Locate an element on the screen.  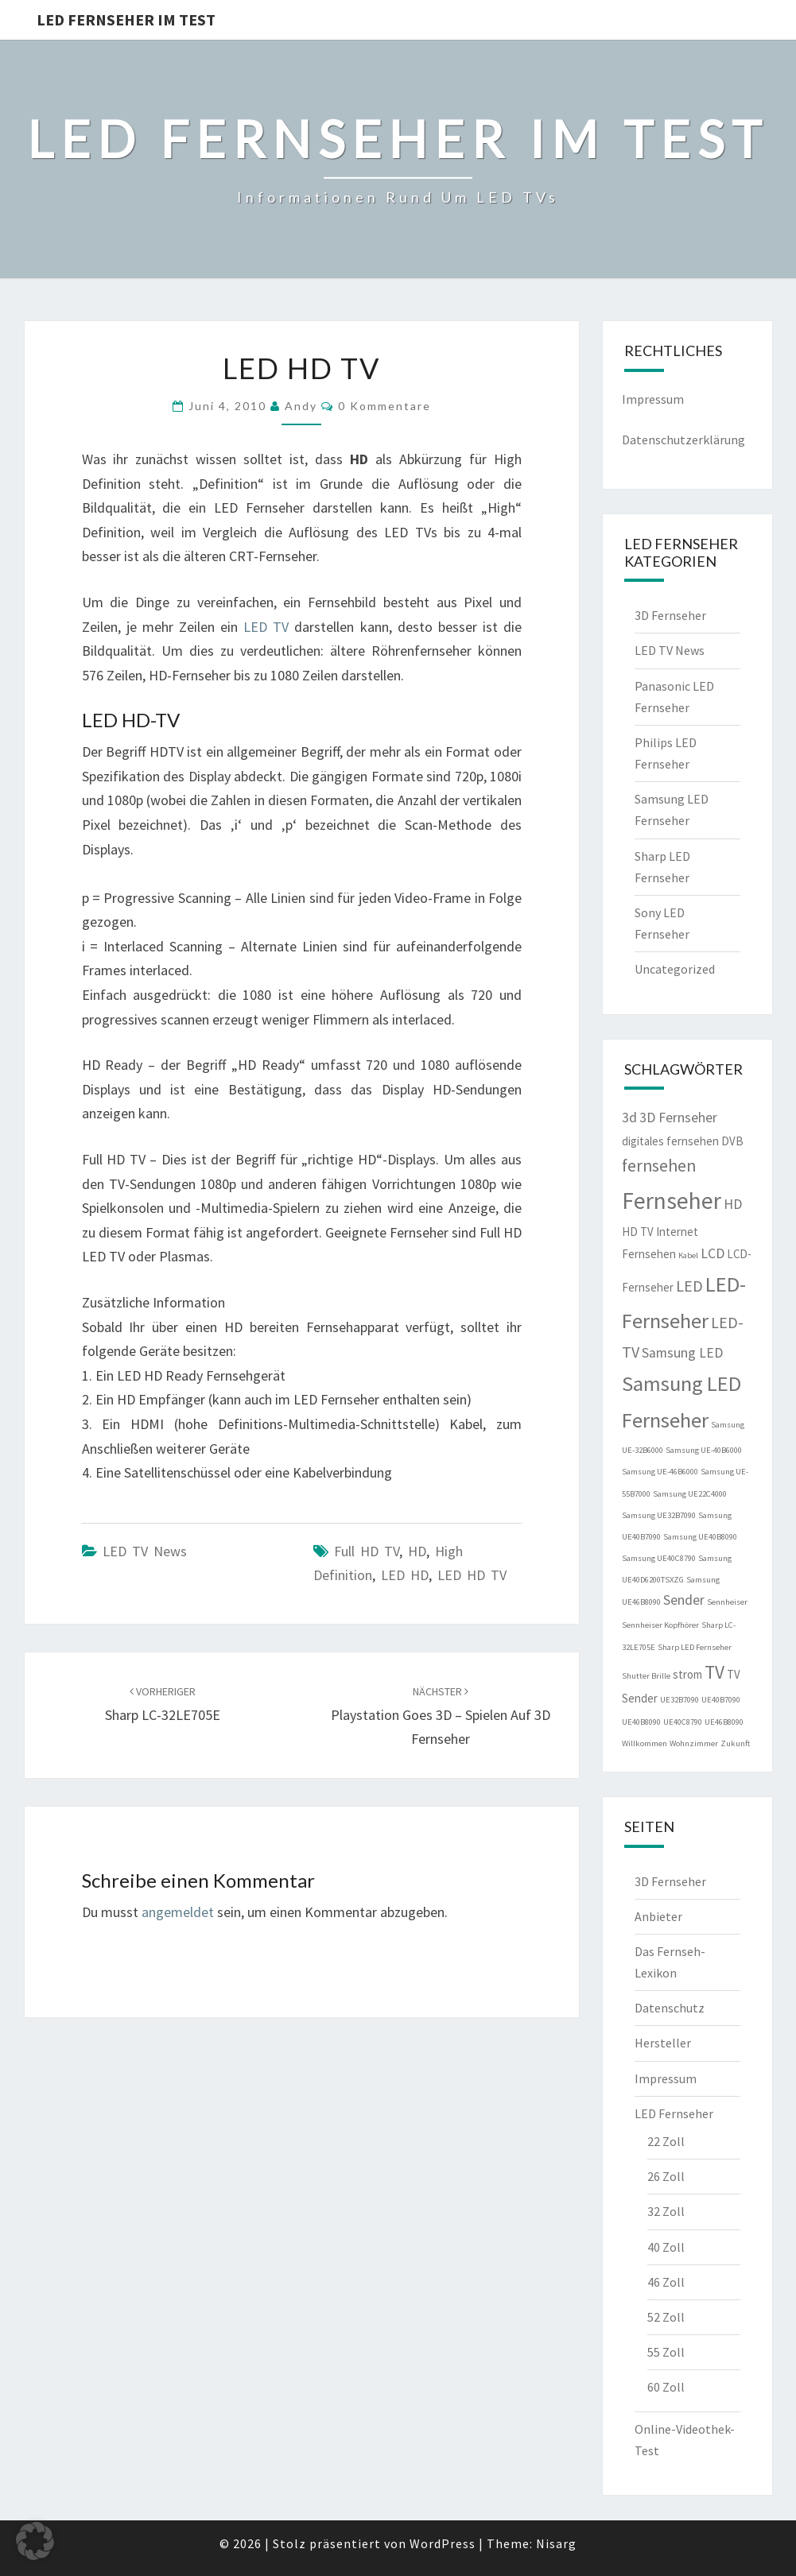
Andy is located at coordinates (301, 406).